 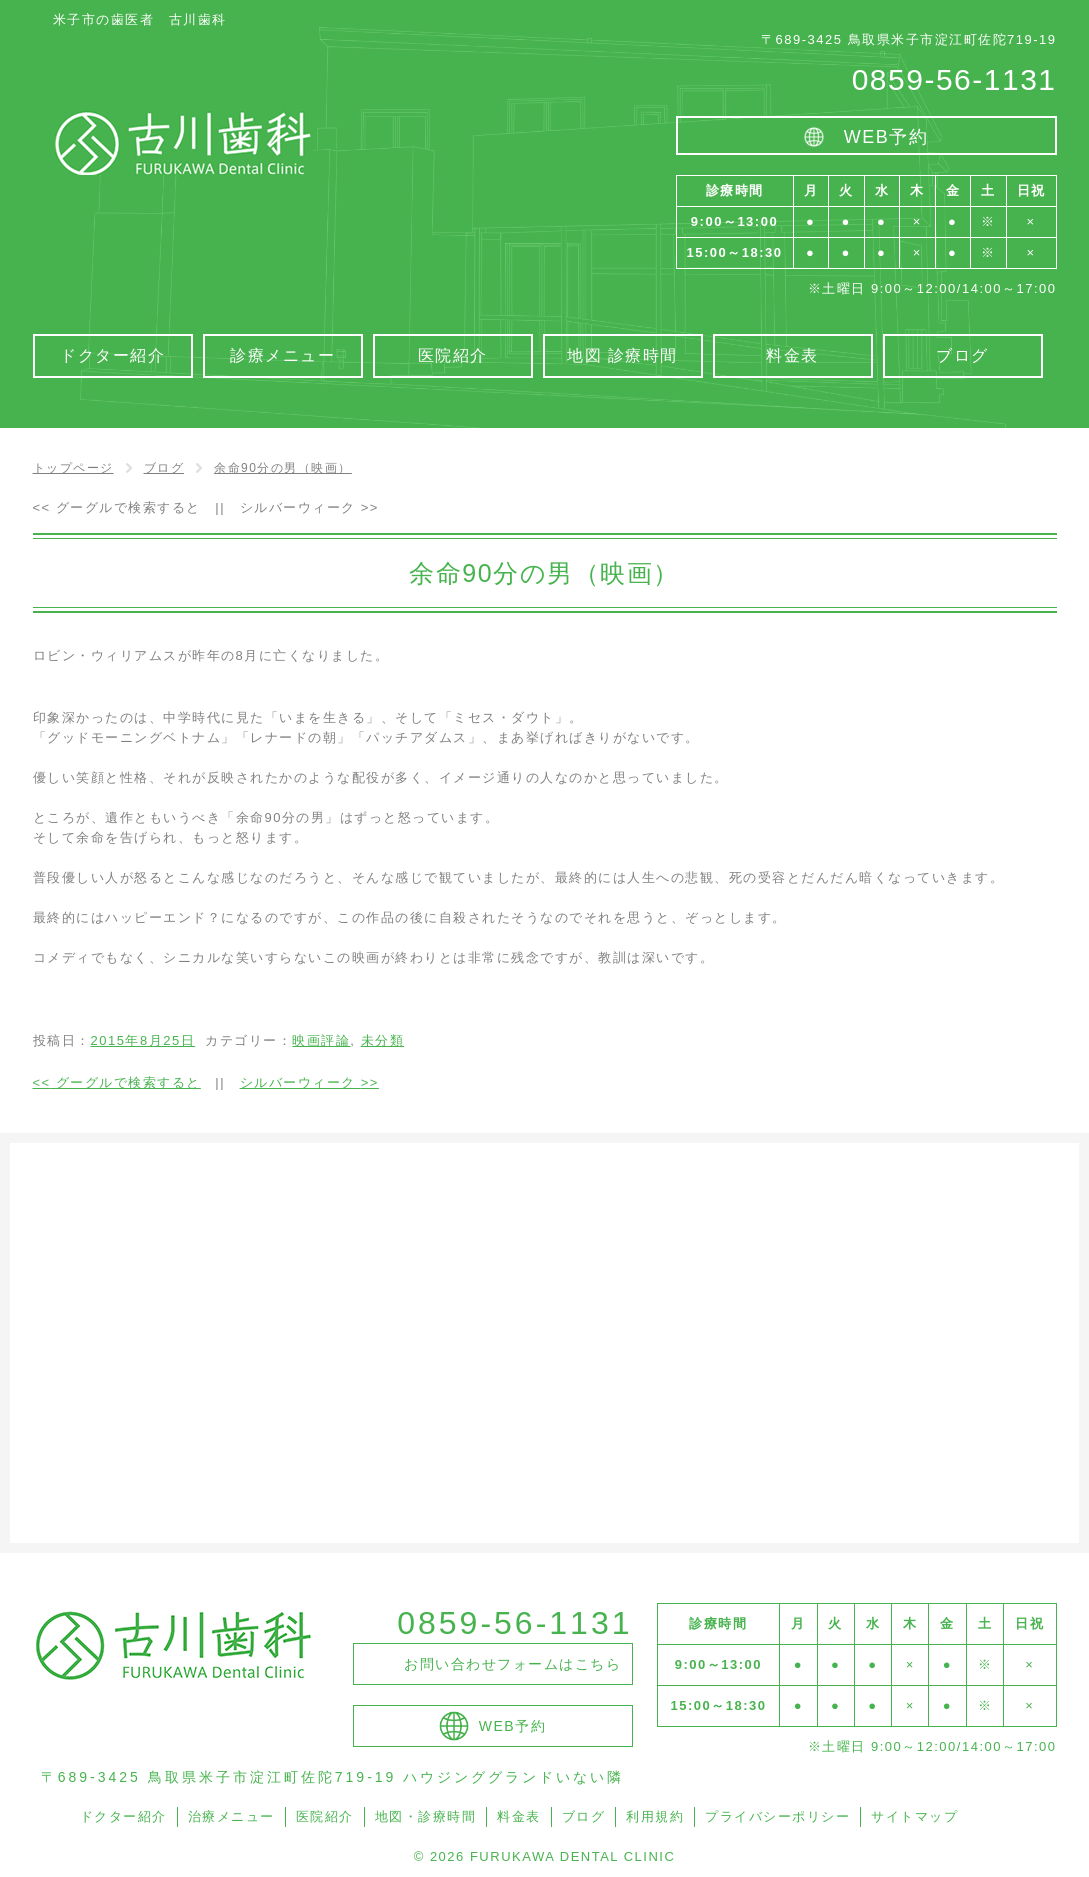 I want to click on シルバーウィーク, so click(x=309, y=507).